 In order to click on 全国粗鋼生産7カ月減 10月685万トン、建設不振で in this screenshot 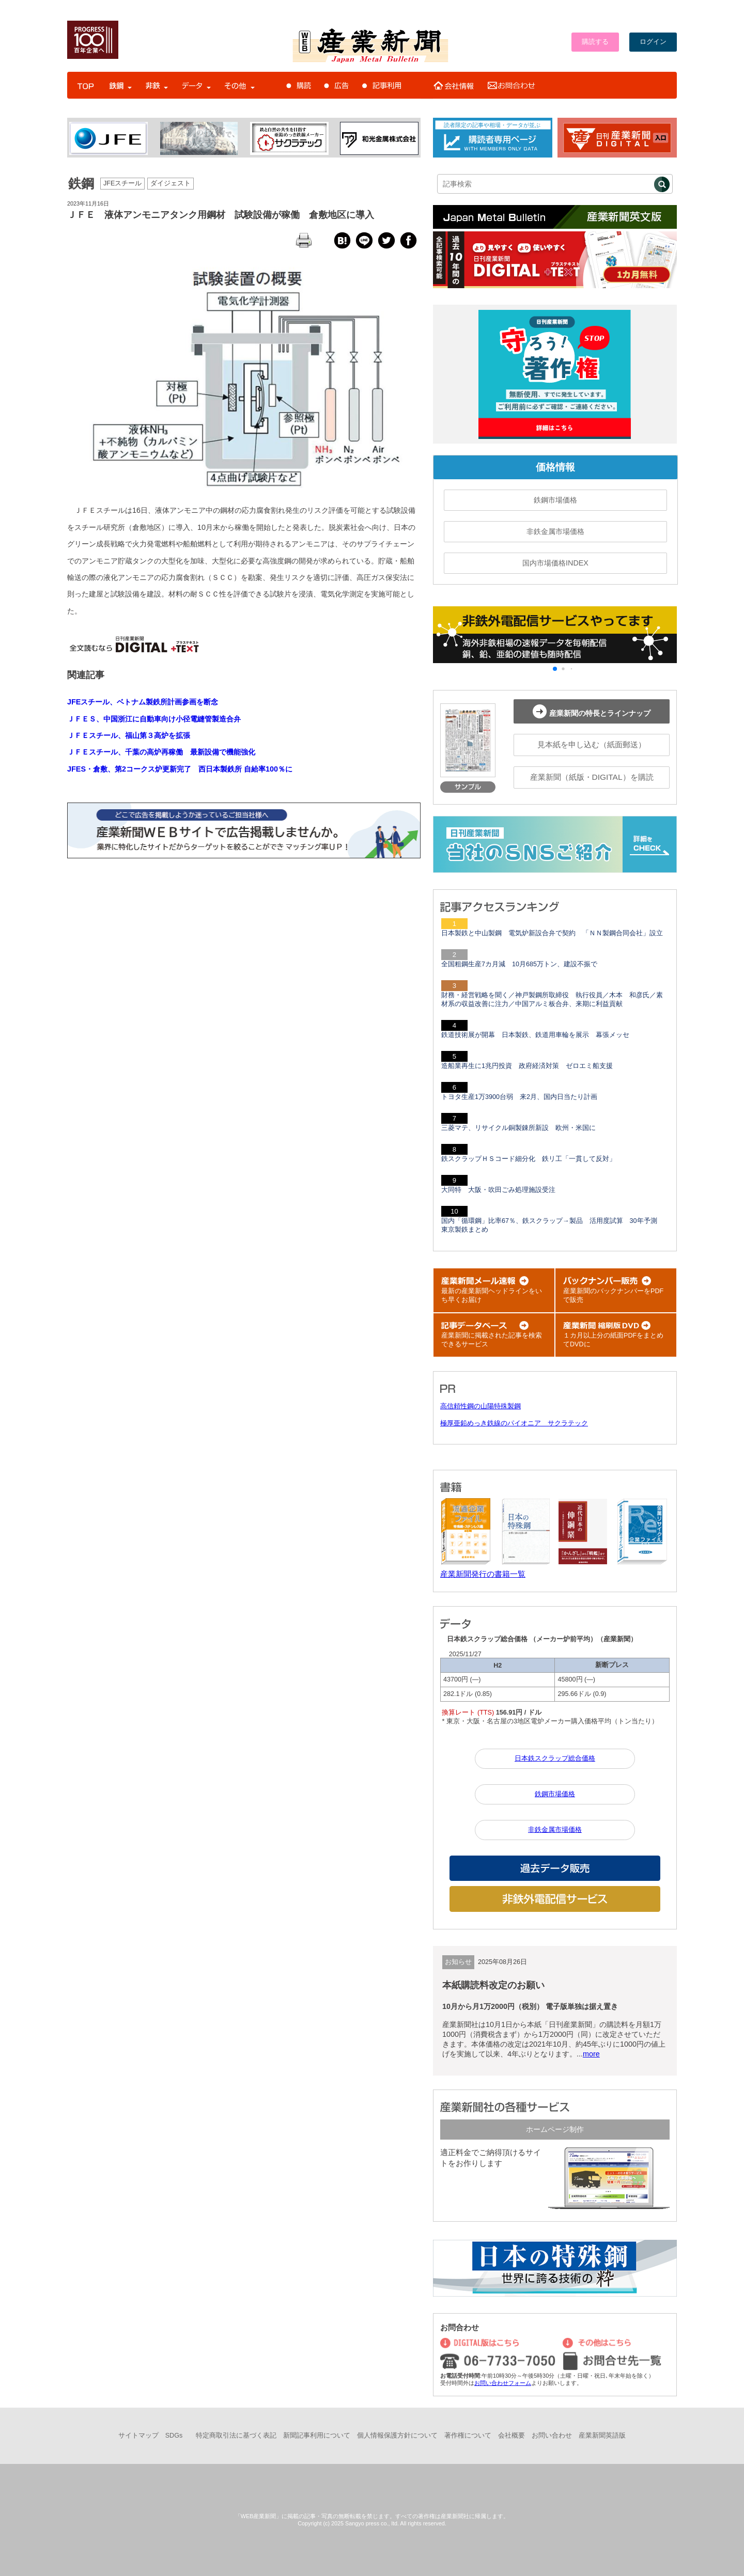, I will do `click(519, 964)`.